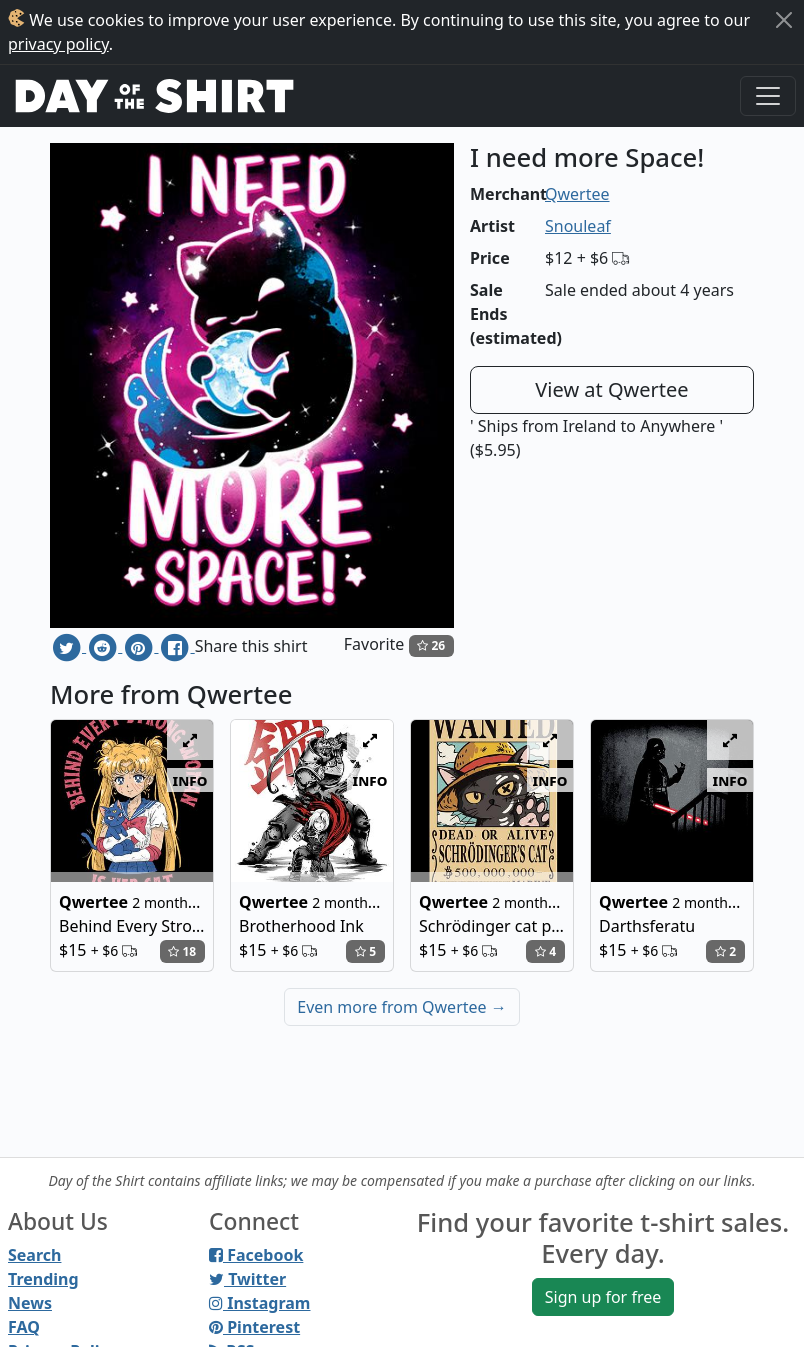  What do you see at coordinates (43, 1279) in the screenshot?
I see `Trending` at bounding box center [43, 1279].